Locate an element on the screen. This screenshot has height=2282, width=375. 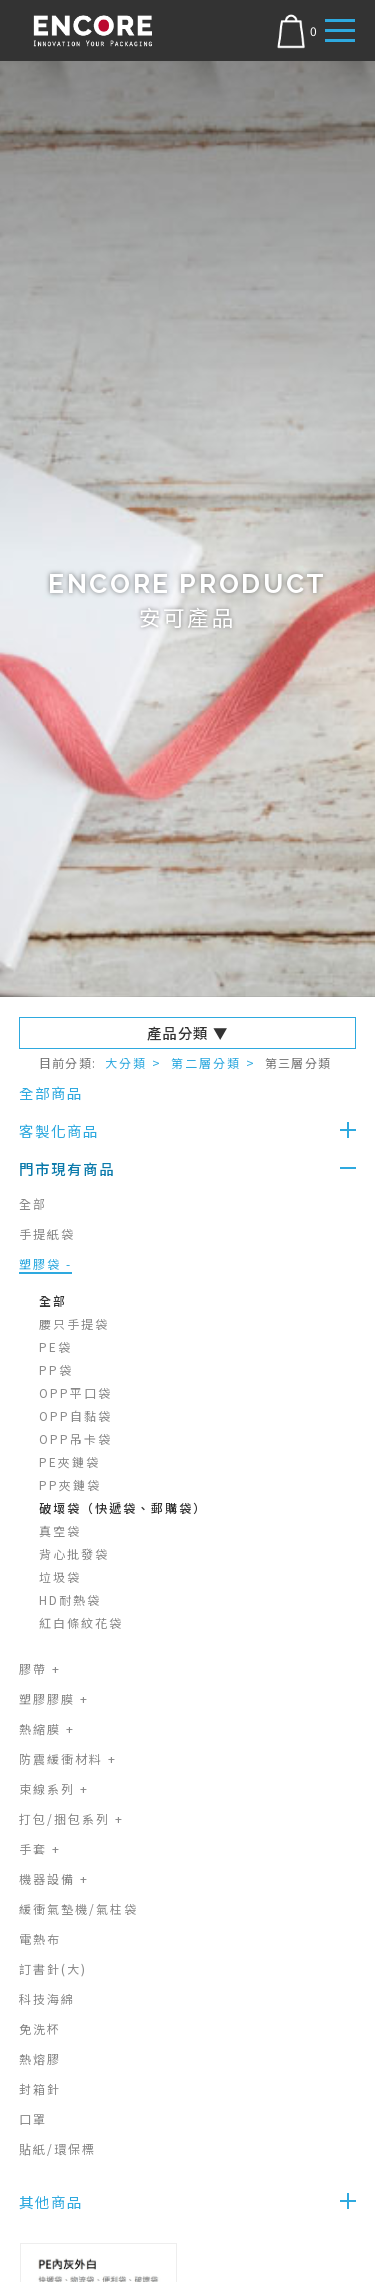
紅白條紋花袋 is located at coordinates (81, 1622).